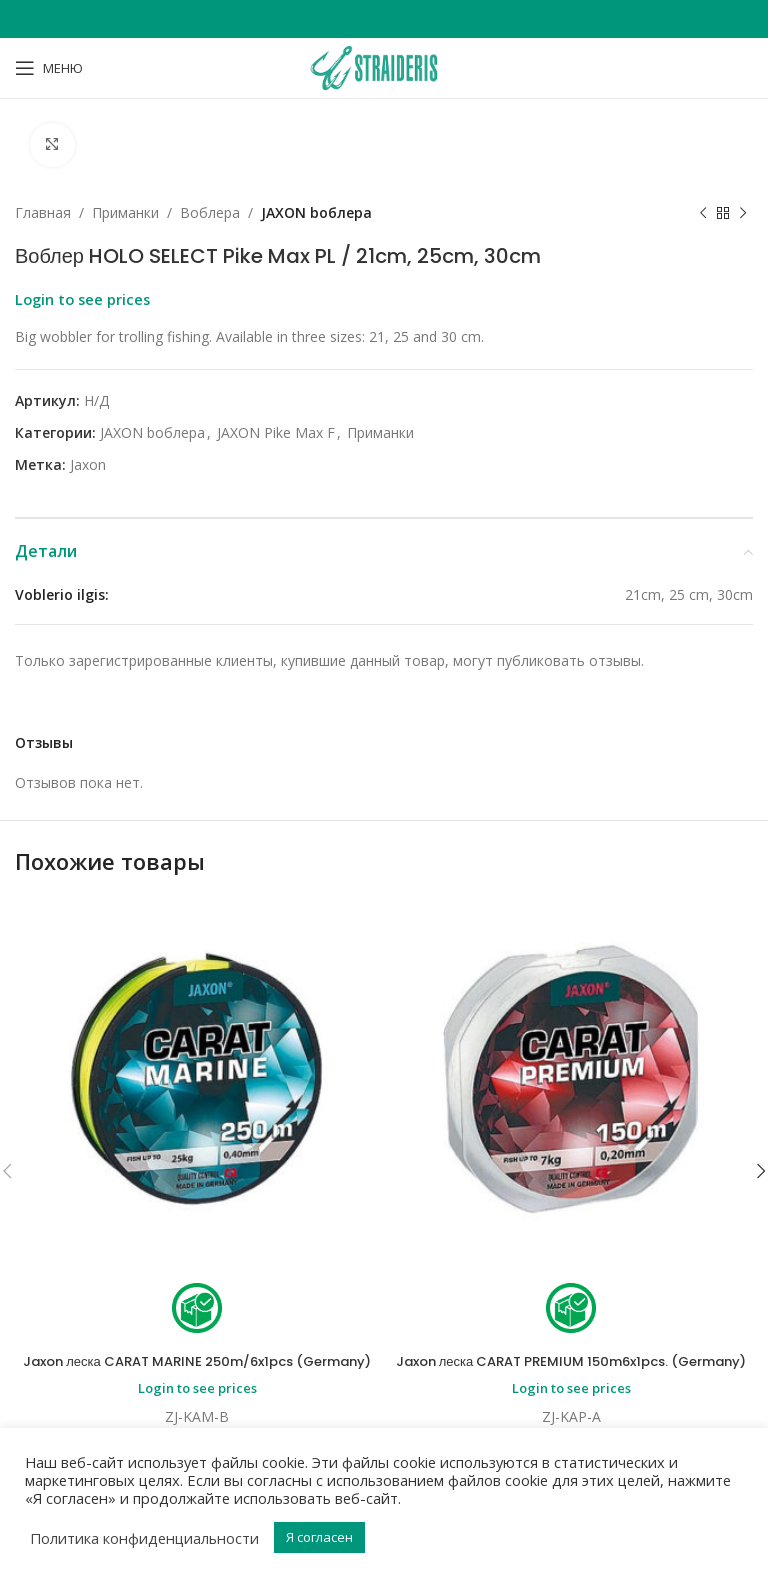  What do you see at coordinates (743, 214) in the screenshot?
I see `[Next product]` at bounding box center [743, 214].